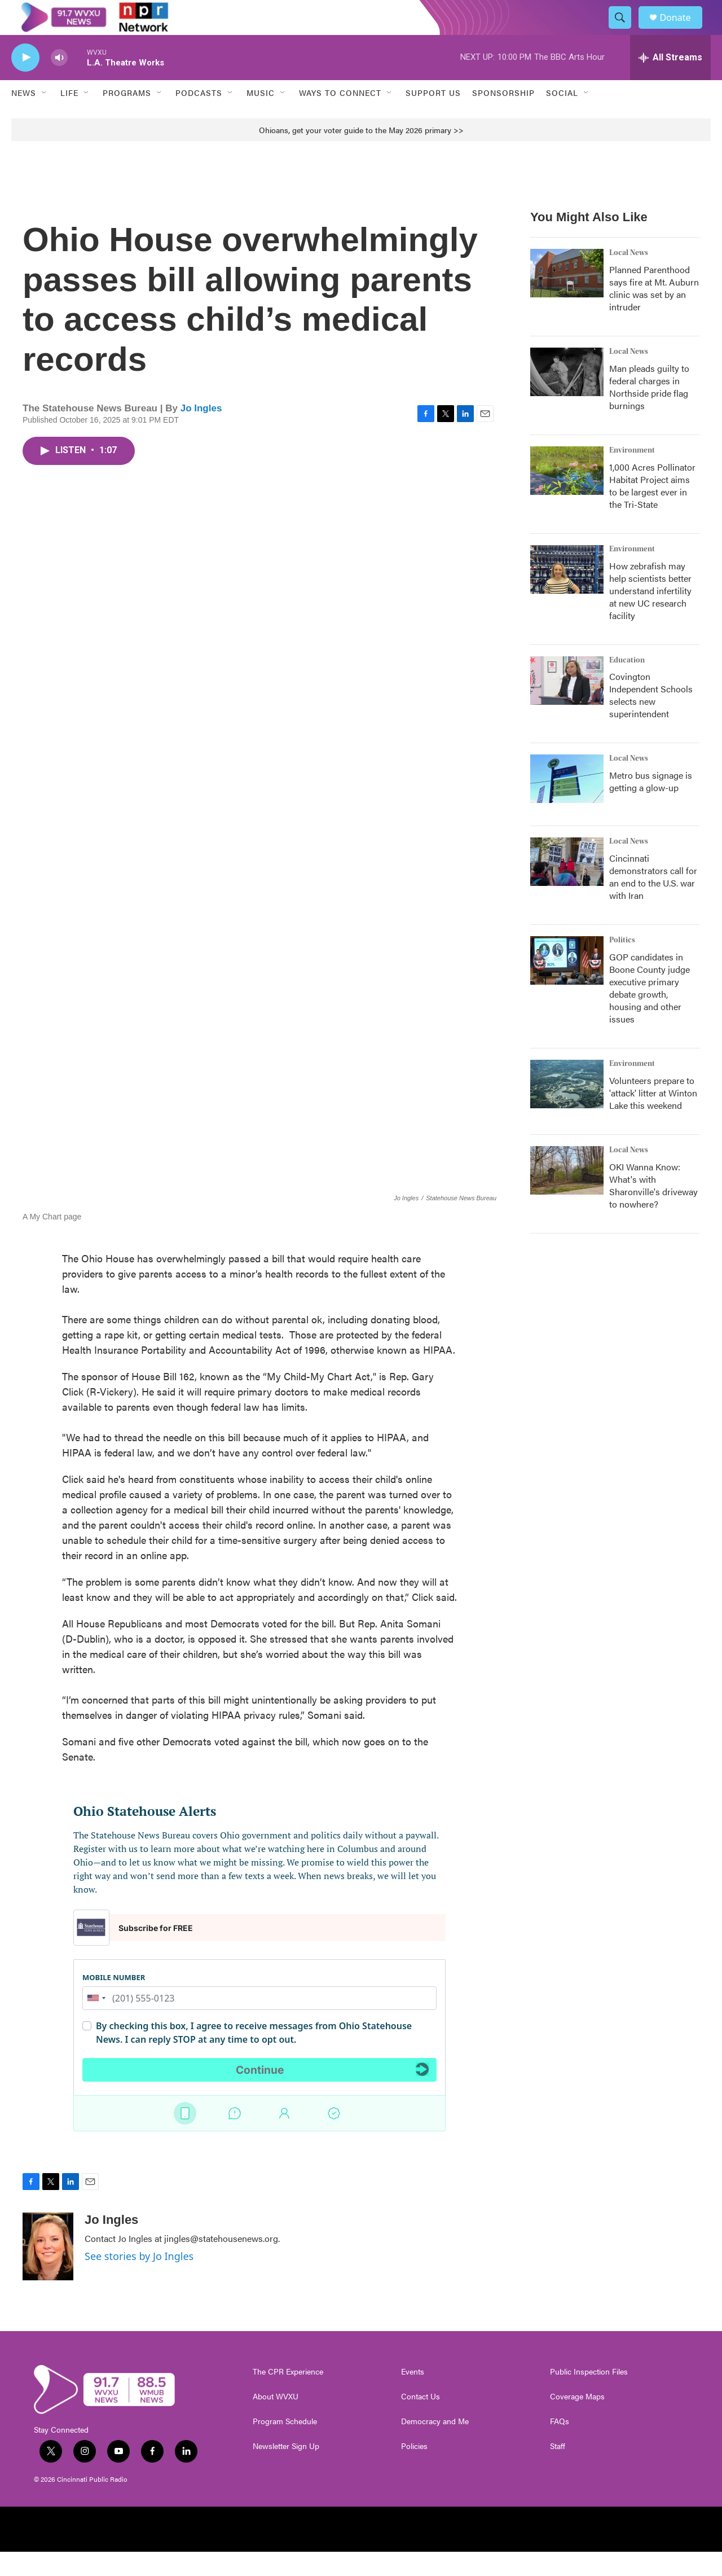 The height and width of the screenshot is (2576, 722). I want to click on [How zebrafish may help scientists better understand infertility at new UC research facility], so click(567, 593).